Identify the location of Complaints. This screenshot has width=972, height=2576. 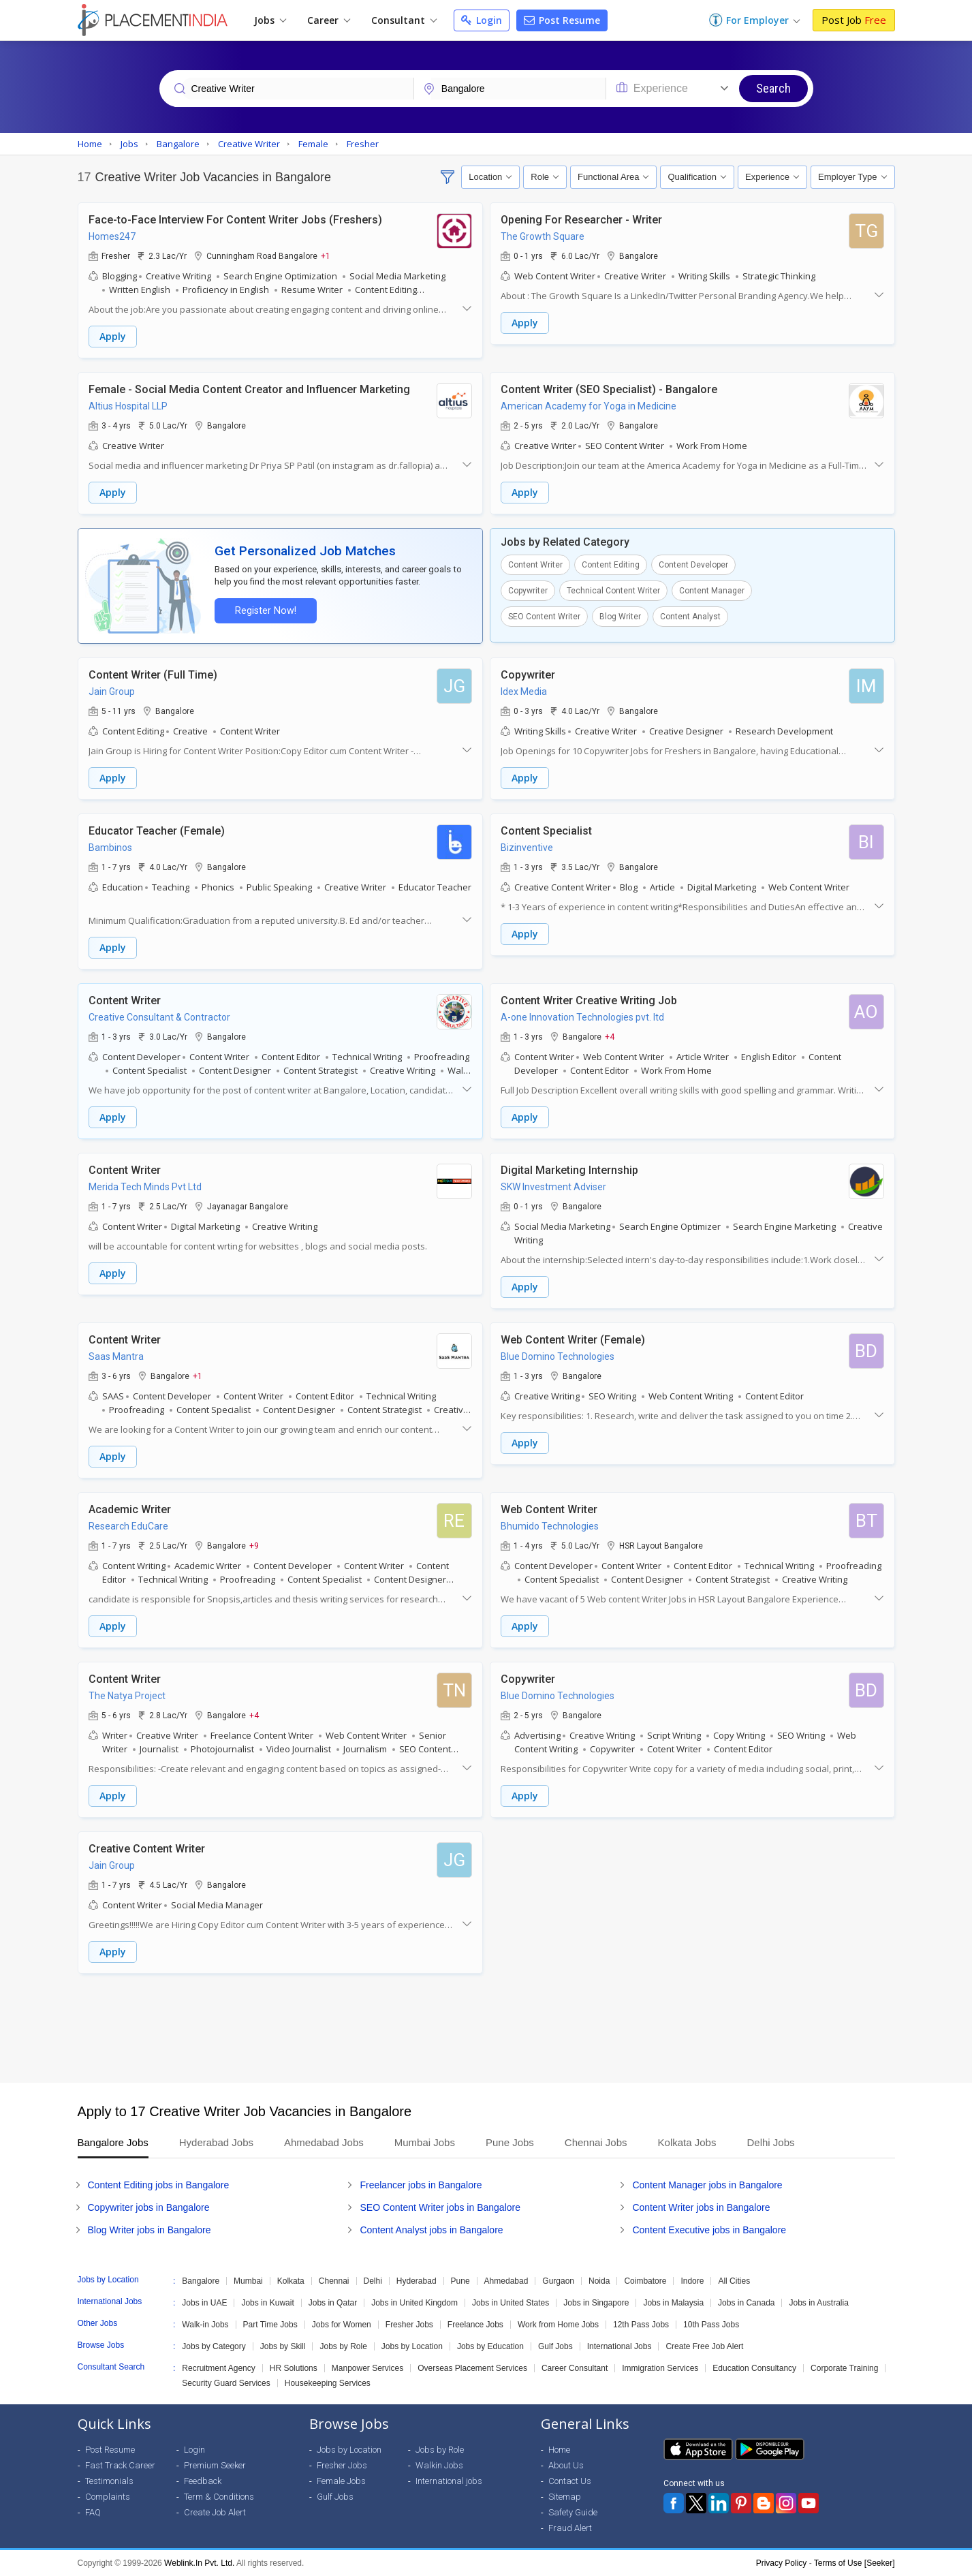
(107, 2497).